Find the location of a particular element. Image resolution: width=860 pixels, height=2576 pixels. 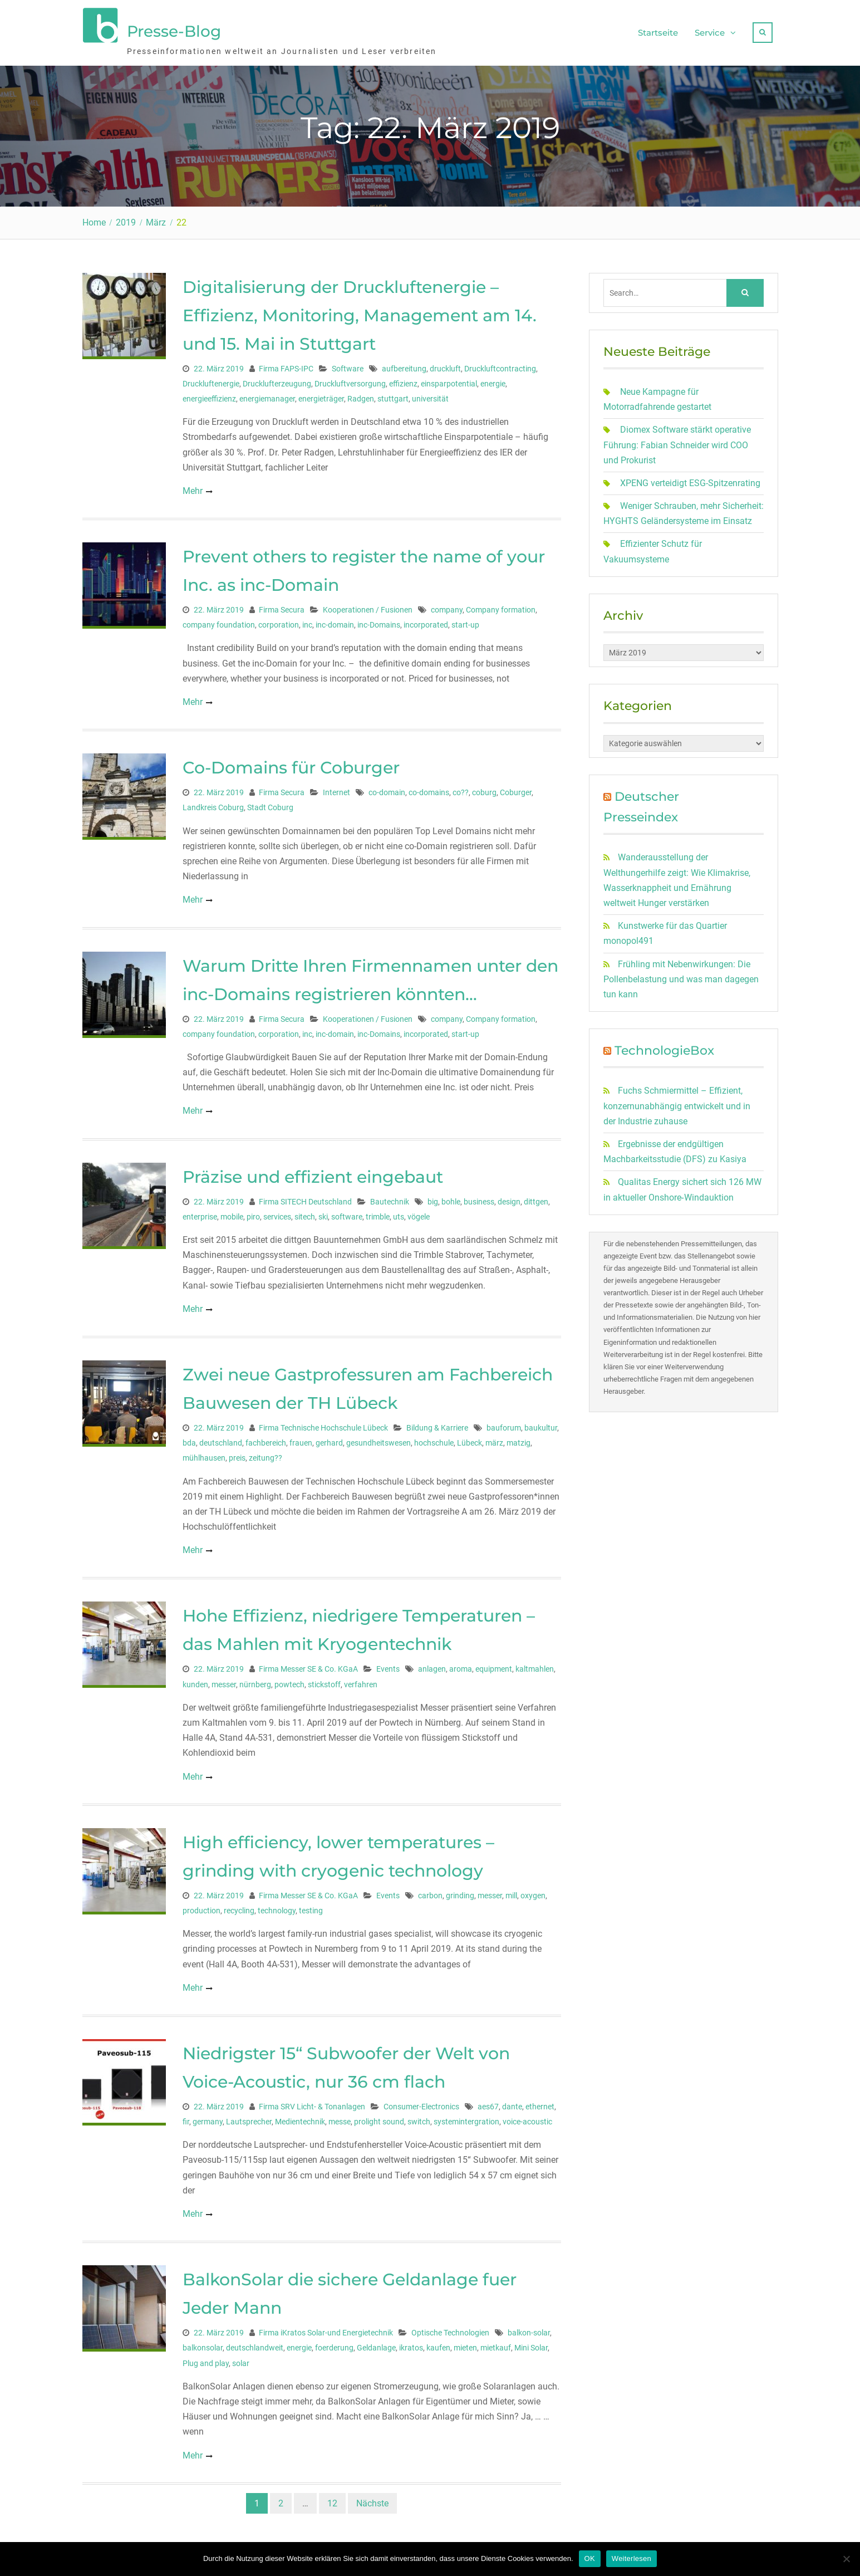

baukultur is located at coordinates (540, 1424).